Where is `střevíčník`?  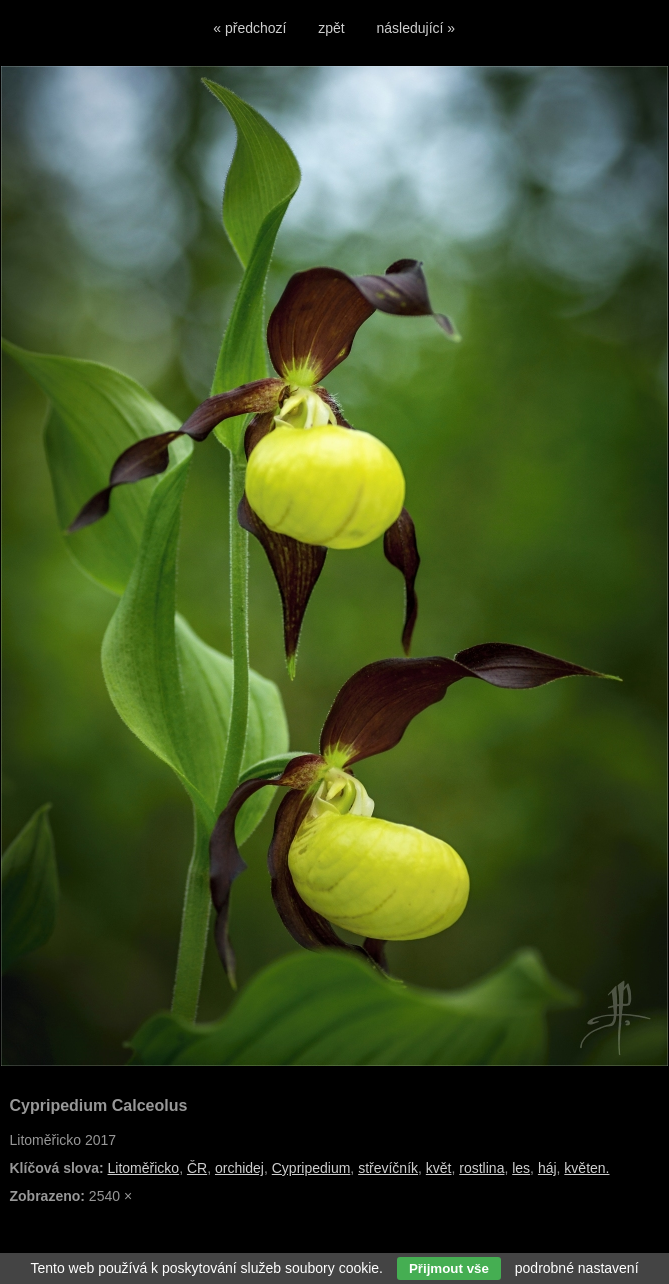 střevíčník is located at coordinates (388, 1168).